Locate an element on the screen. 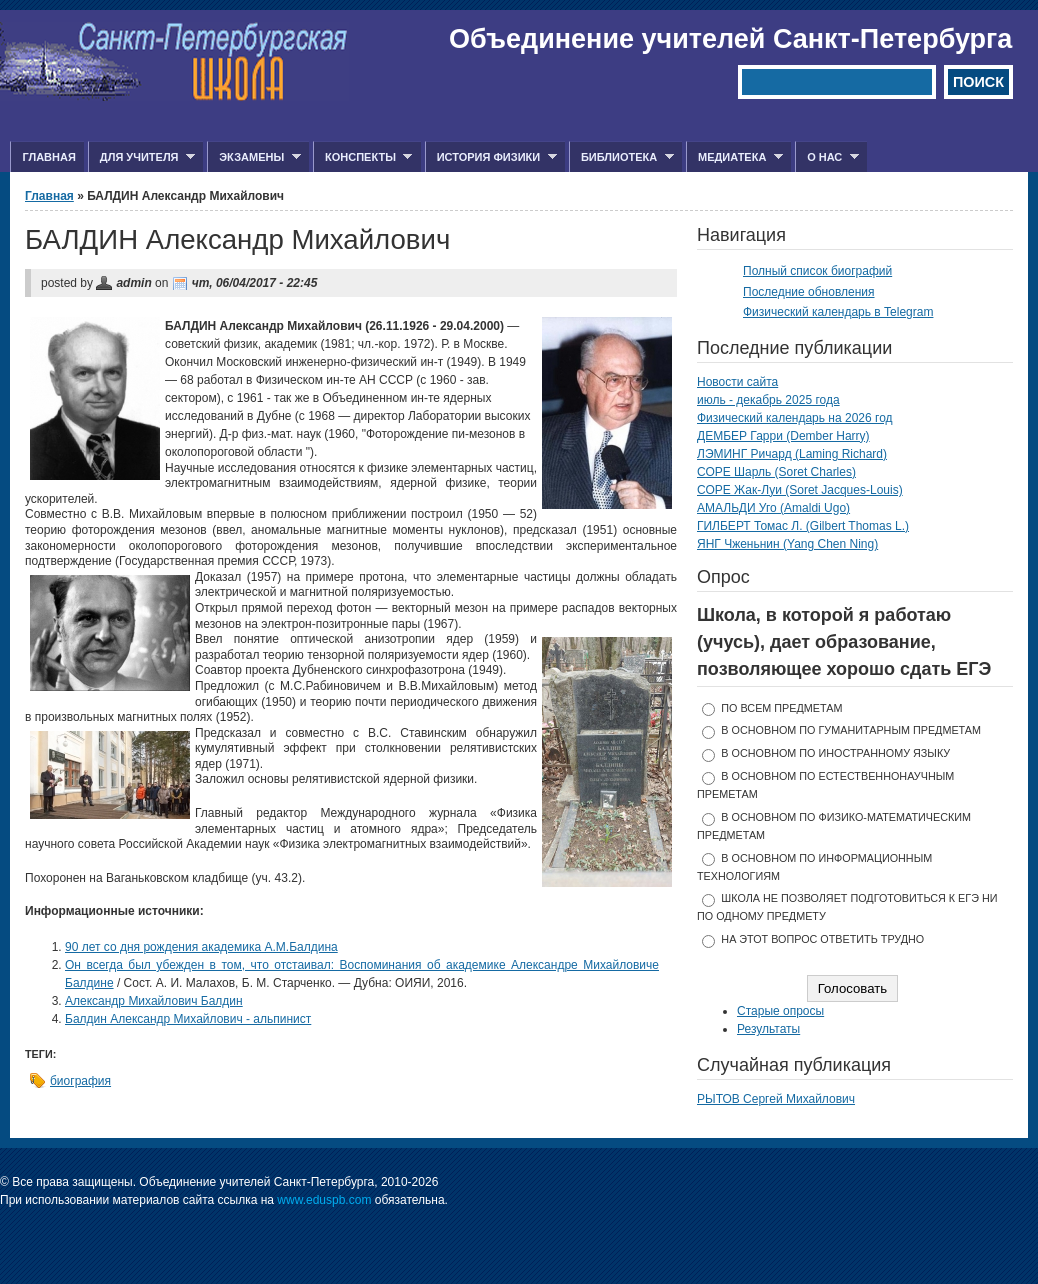  На этот вопрос ответить трудно is located at coordinates (822, 939).